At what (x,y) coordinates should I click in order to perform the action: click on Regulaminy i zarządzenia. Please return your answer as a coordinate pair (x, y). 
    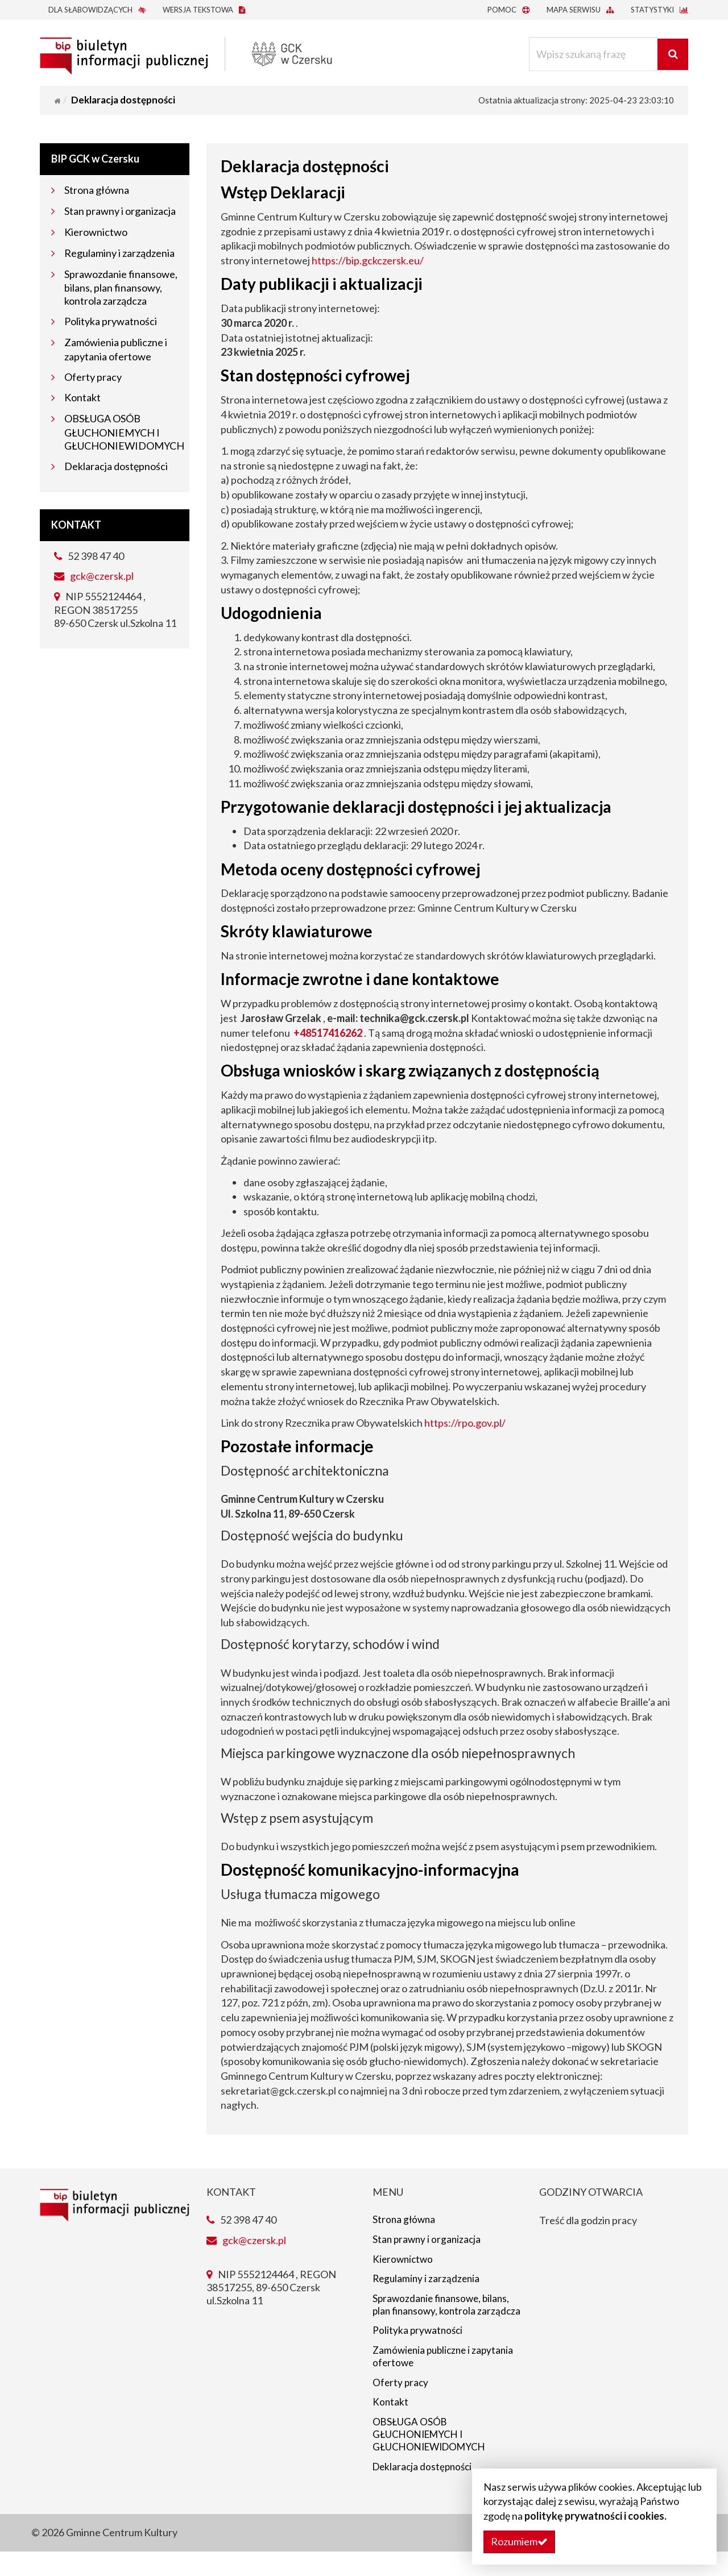
    Looking at the image, I should click on (119, 253).